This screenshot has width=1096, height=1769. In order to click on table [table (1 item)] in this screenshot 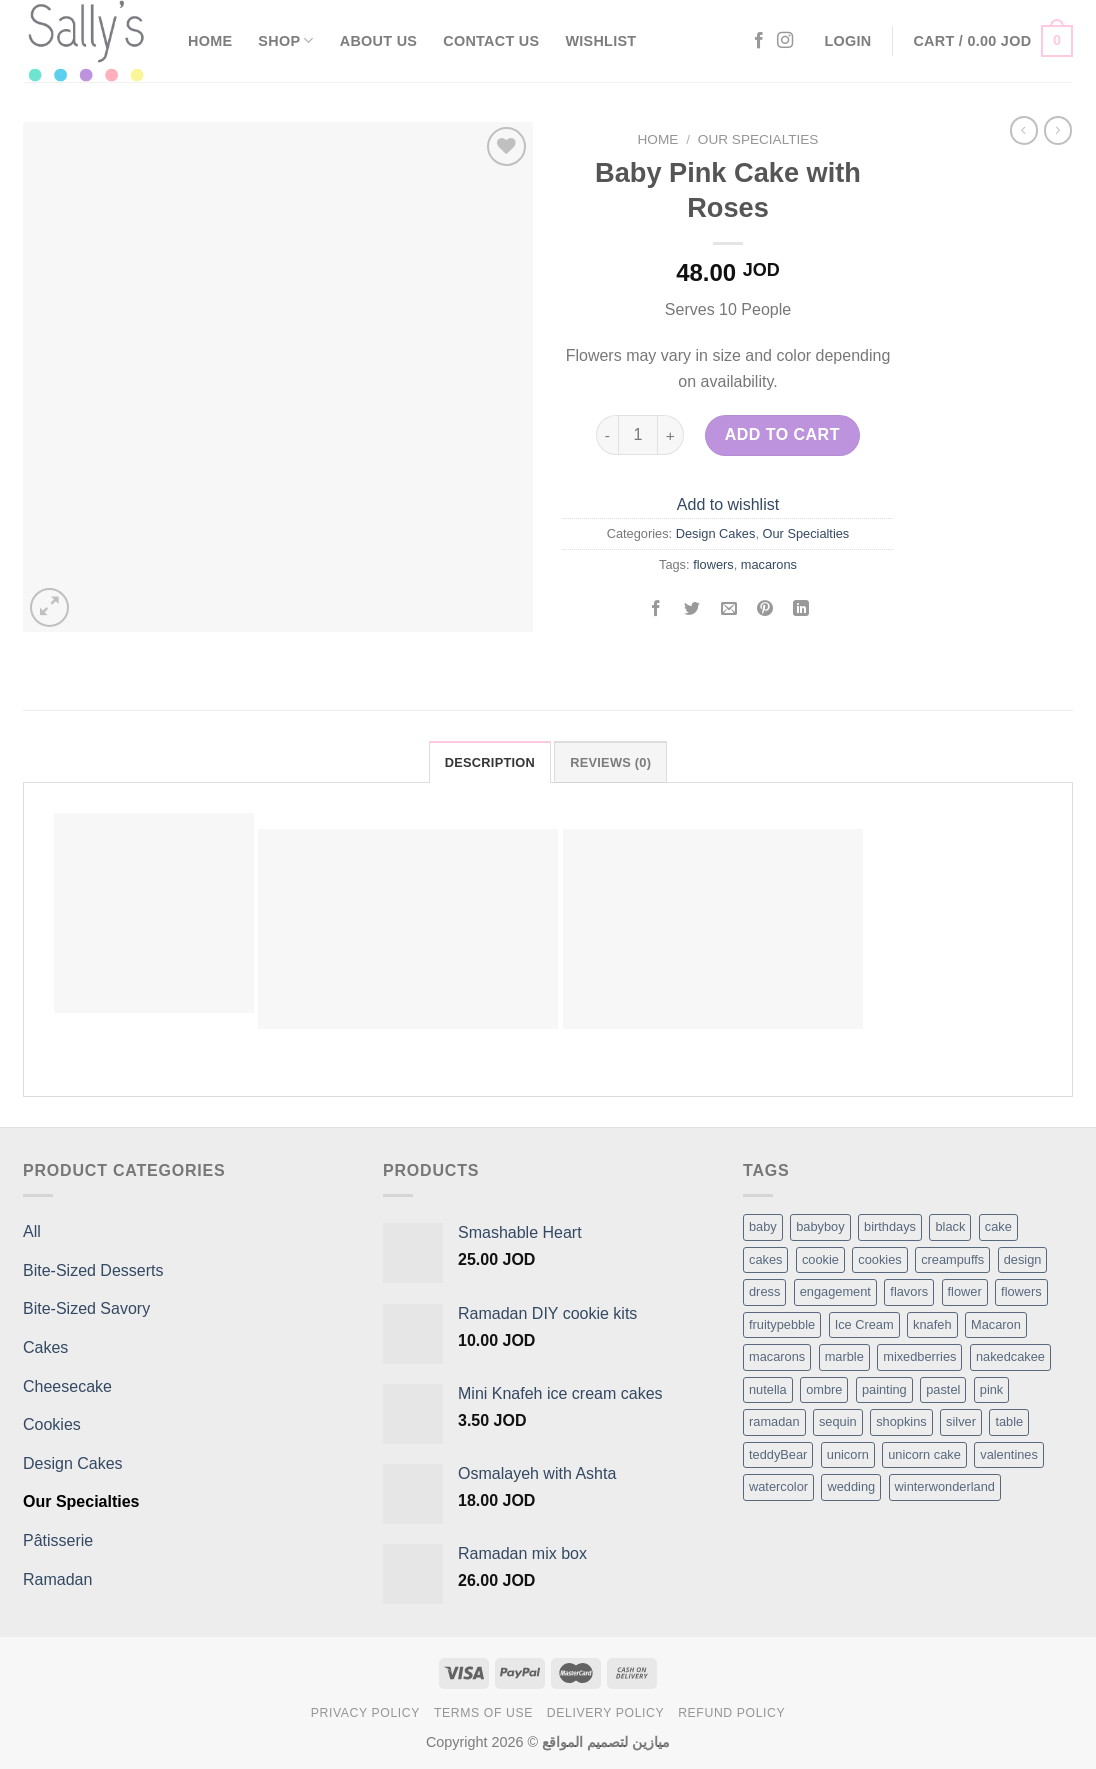, I will do `click(1009, 1421)`.